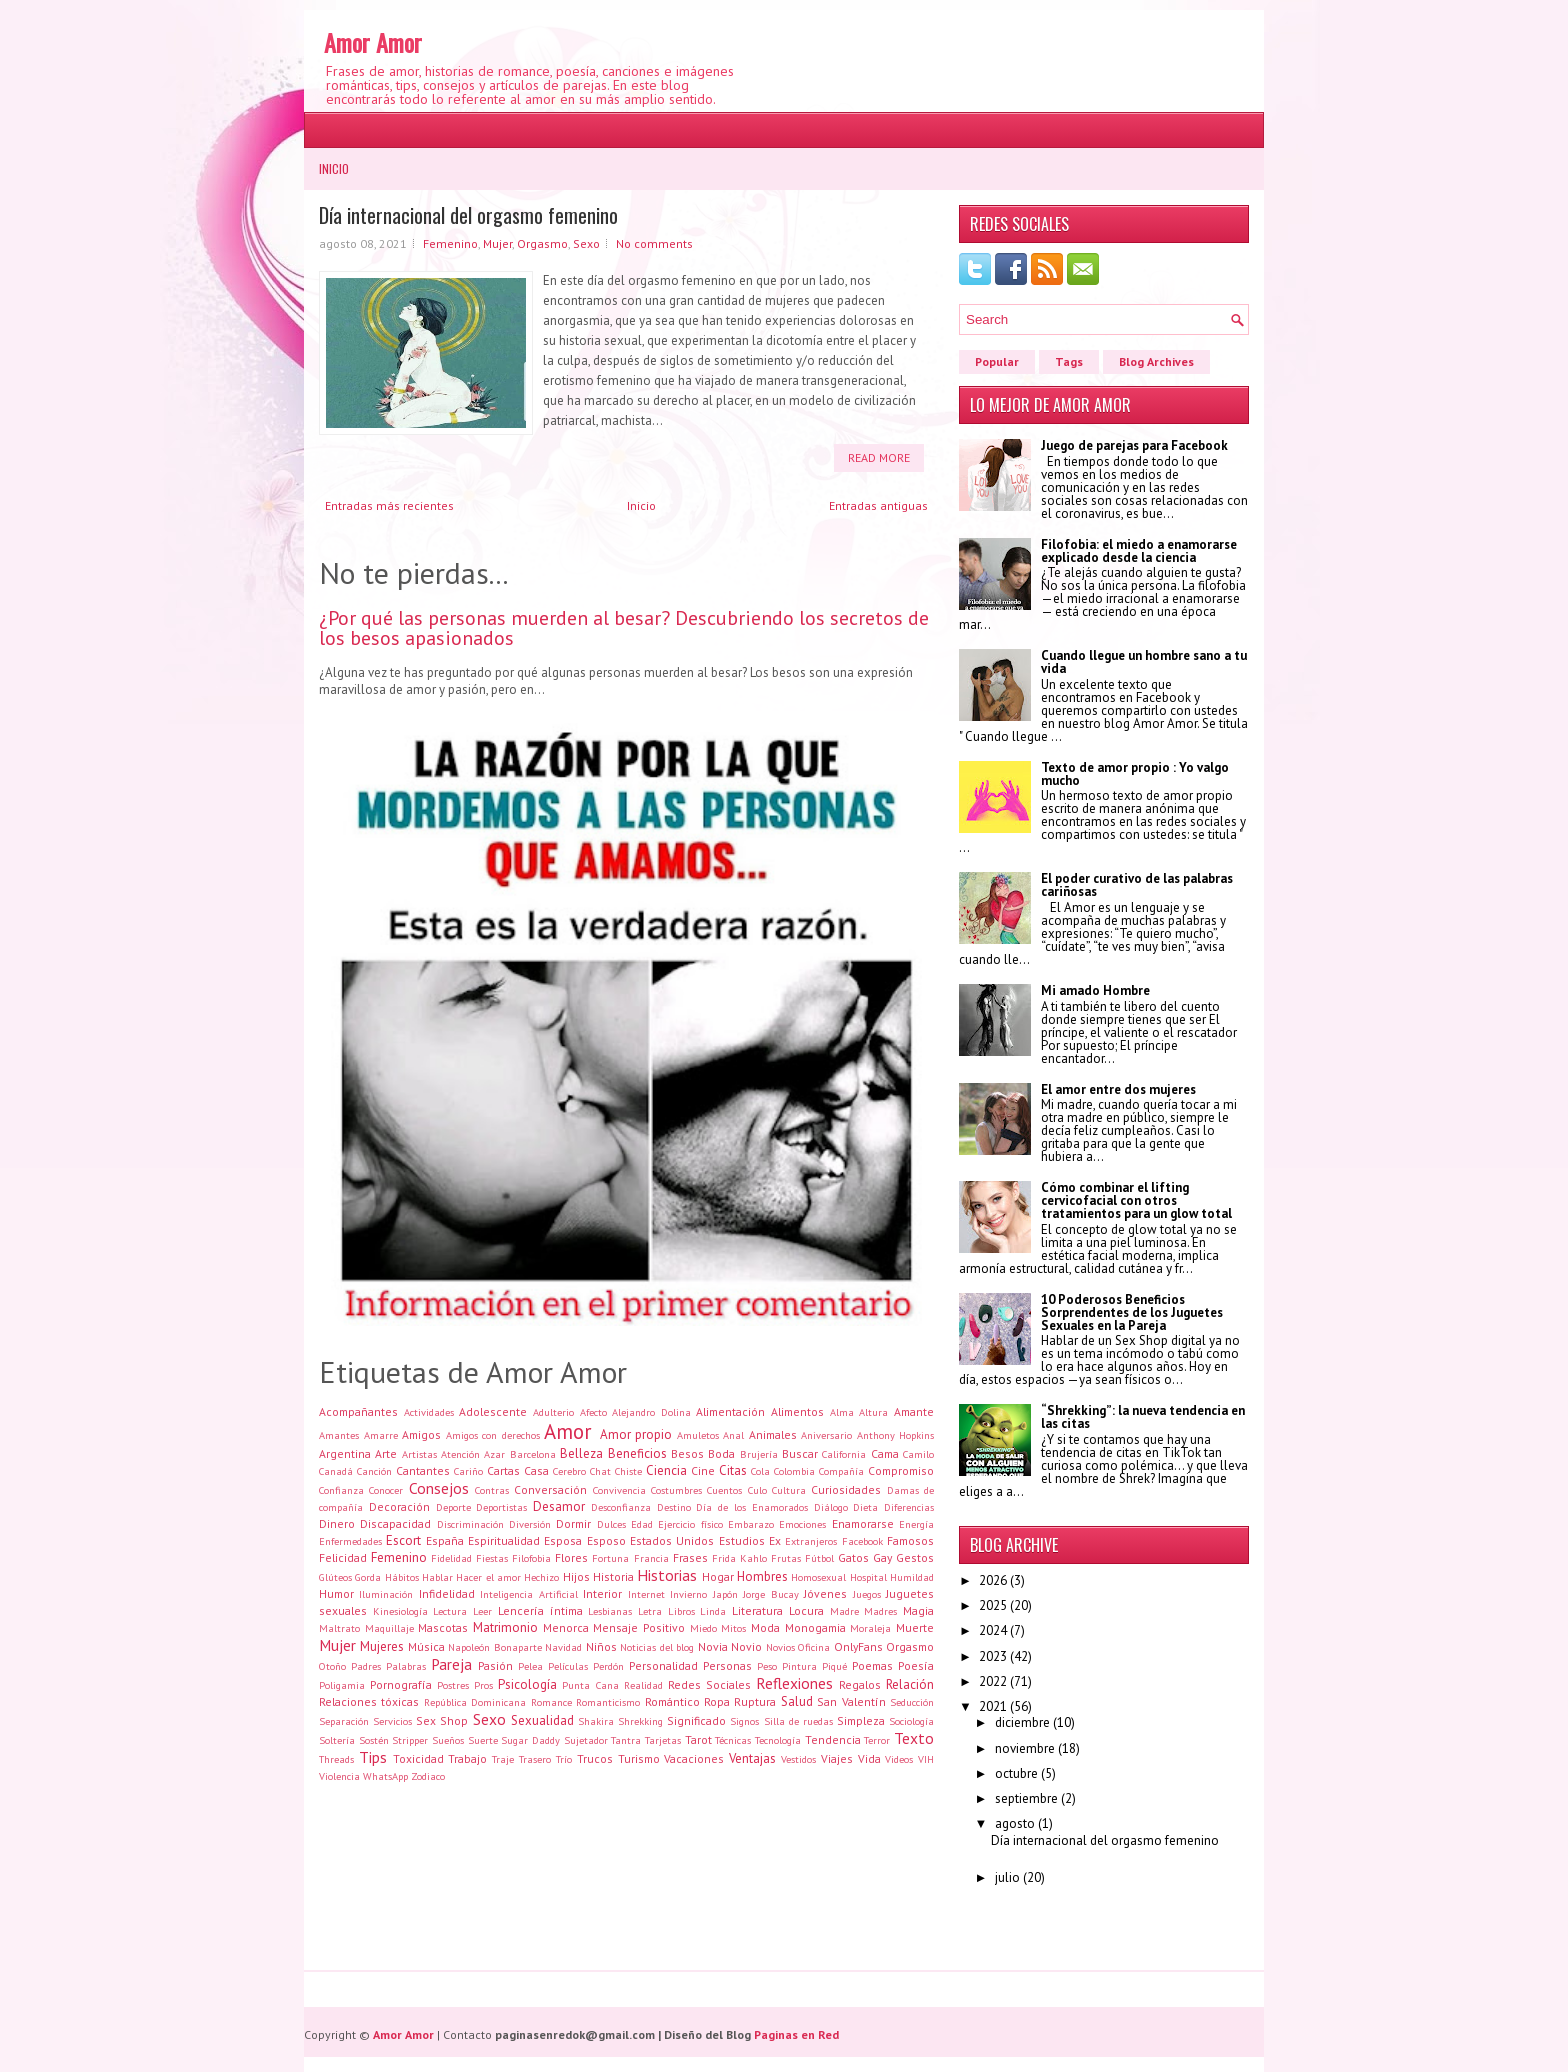  I want to click on Fidelidad, so click(451, 1558).